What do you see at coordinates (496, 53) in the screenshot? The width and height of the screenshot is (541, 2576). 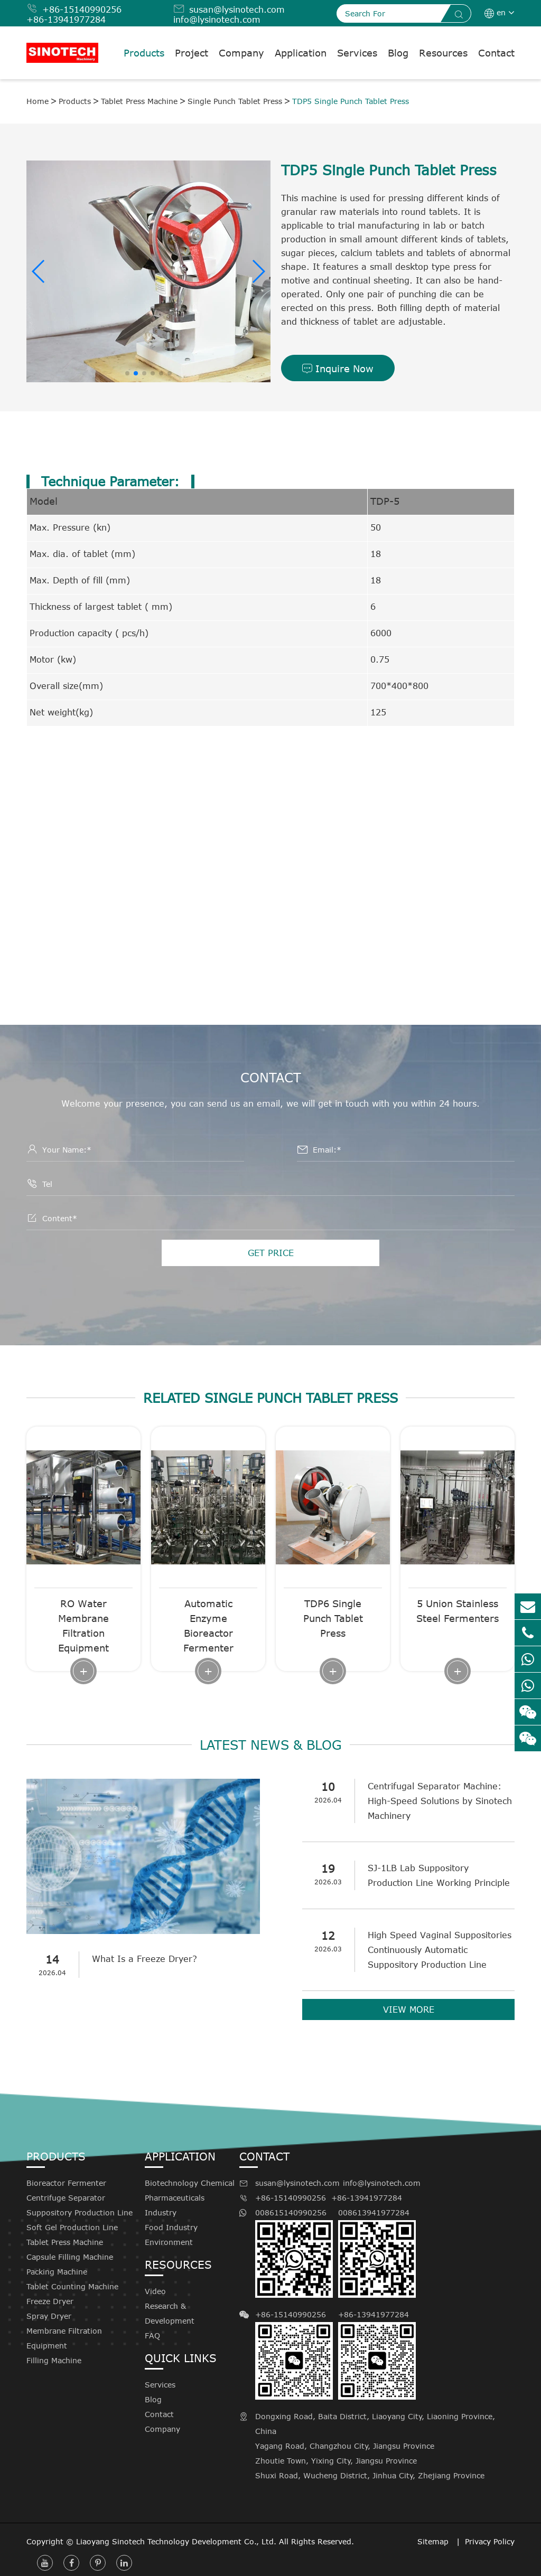 I see `Contact` at bounding box center [496, 53].